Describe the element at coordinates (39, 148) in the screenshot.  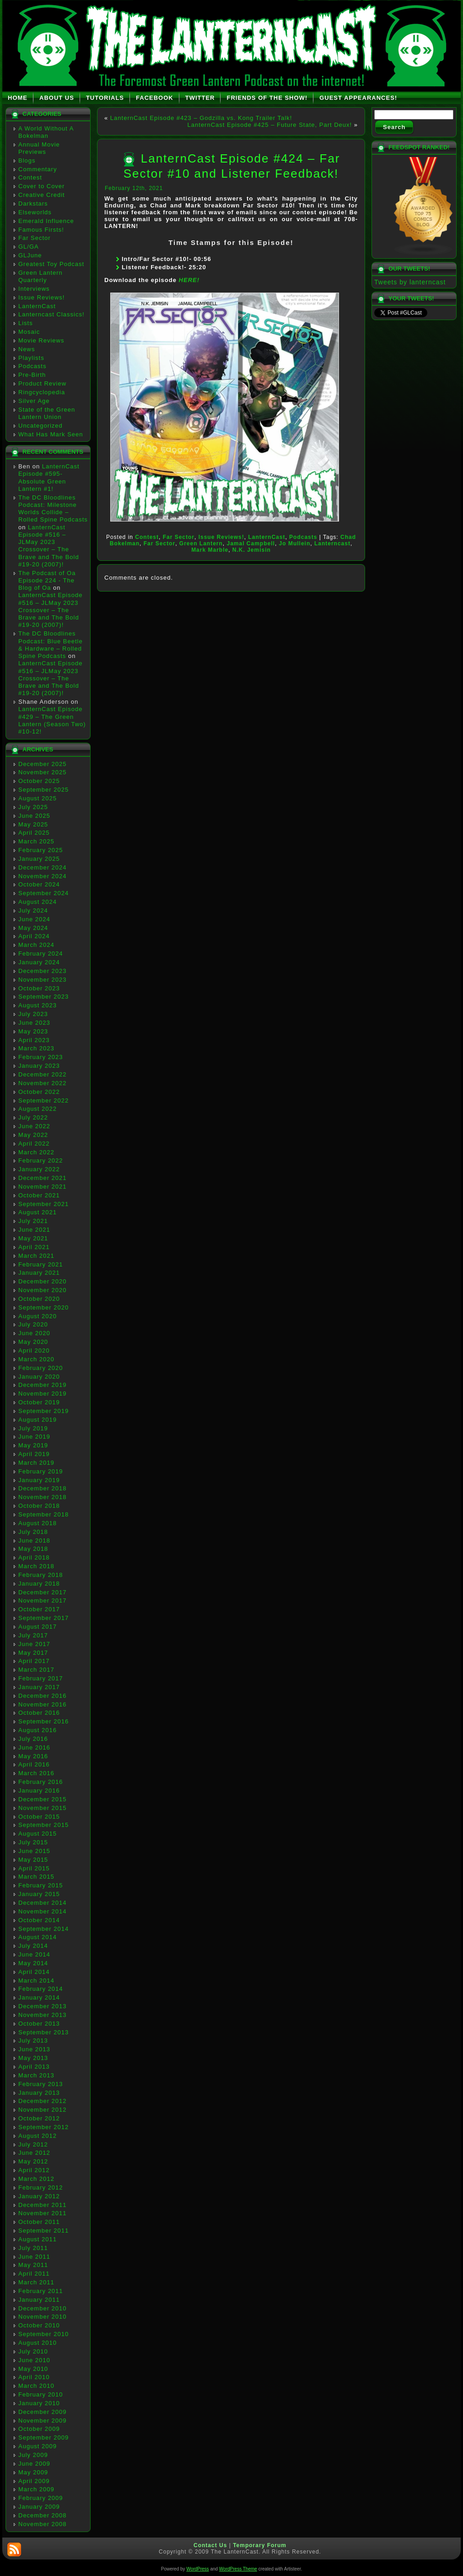
I see `Annual Movie Previews` at that location.